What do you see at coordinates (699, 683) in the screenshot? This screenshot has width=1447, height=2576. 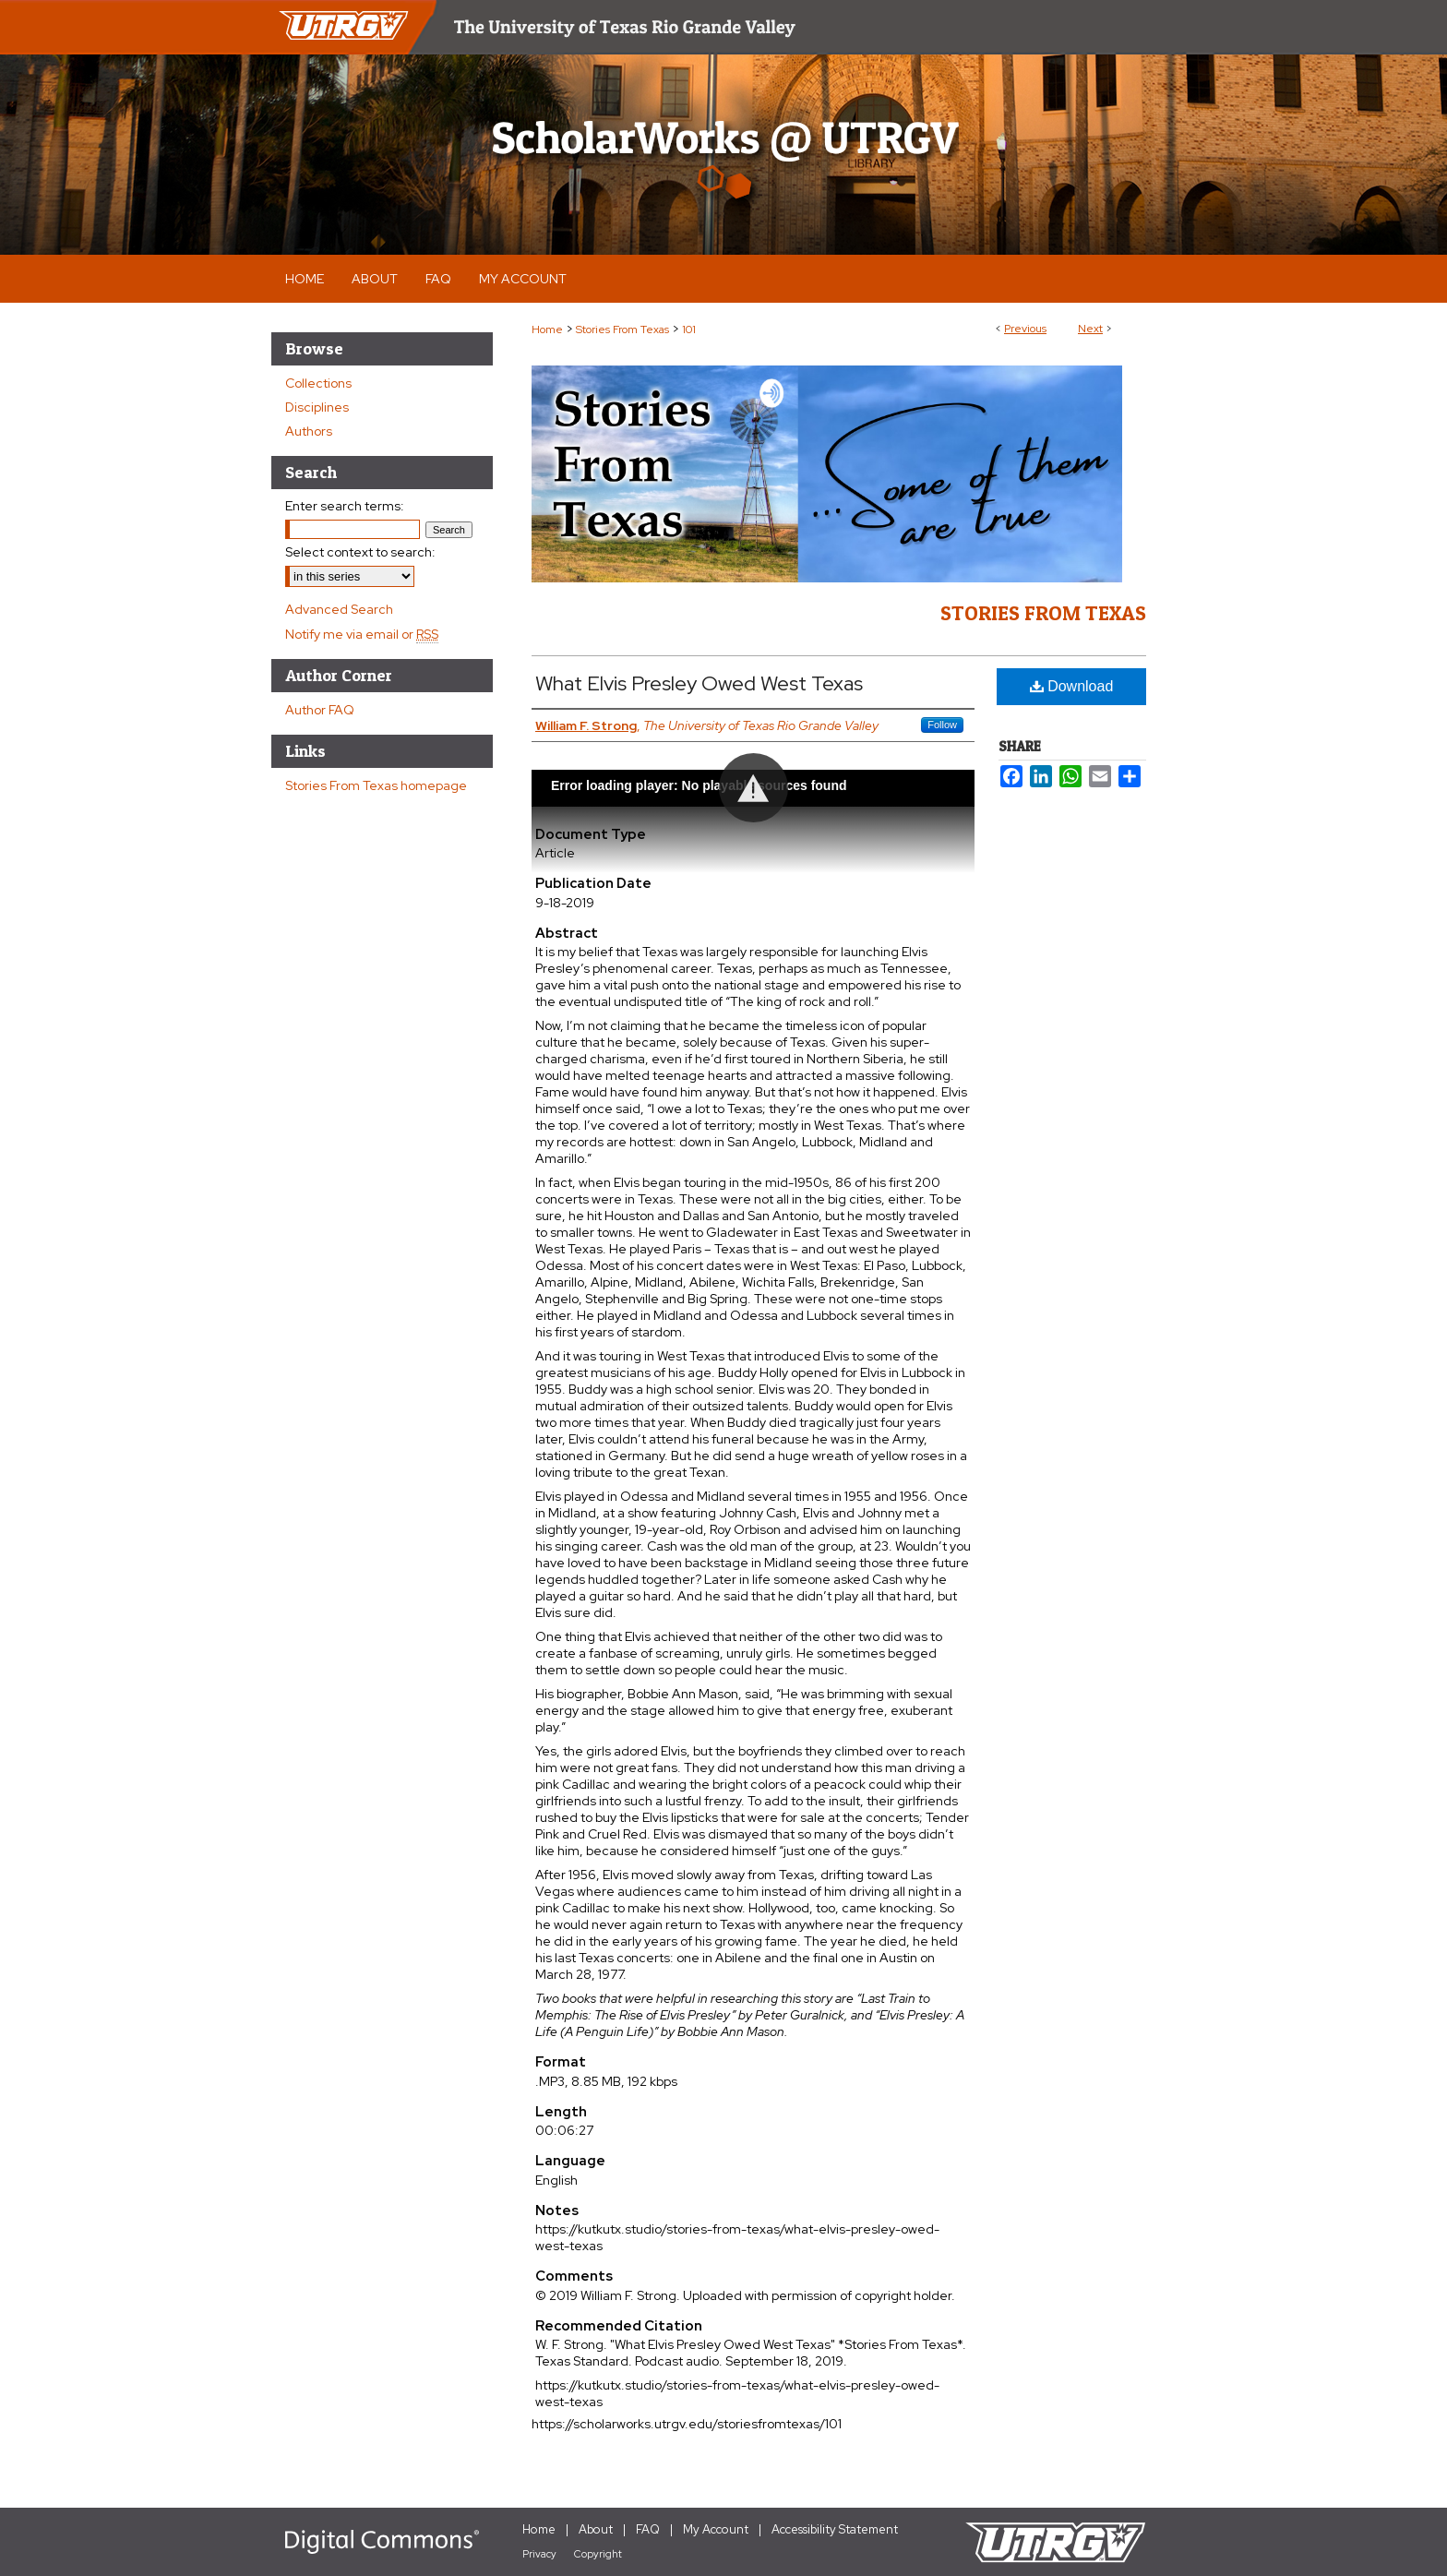 I see `What Elvis Presley Owed West Texas` at bounding box center [699, 683].